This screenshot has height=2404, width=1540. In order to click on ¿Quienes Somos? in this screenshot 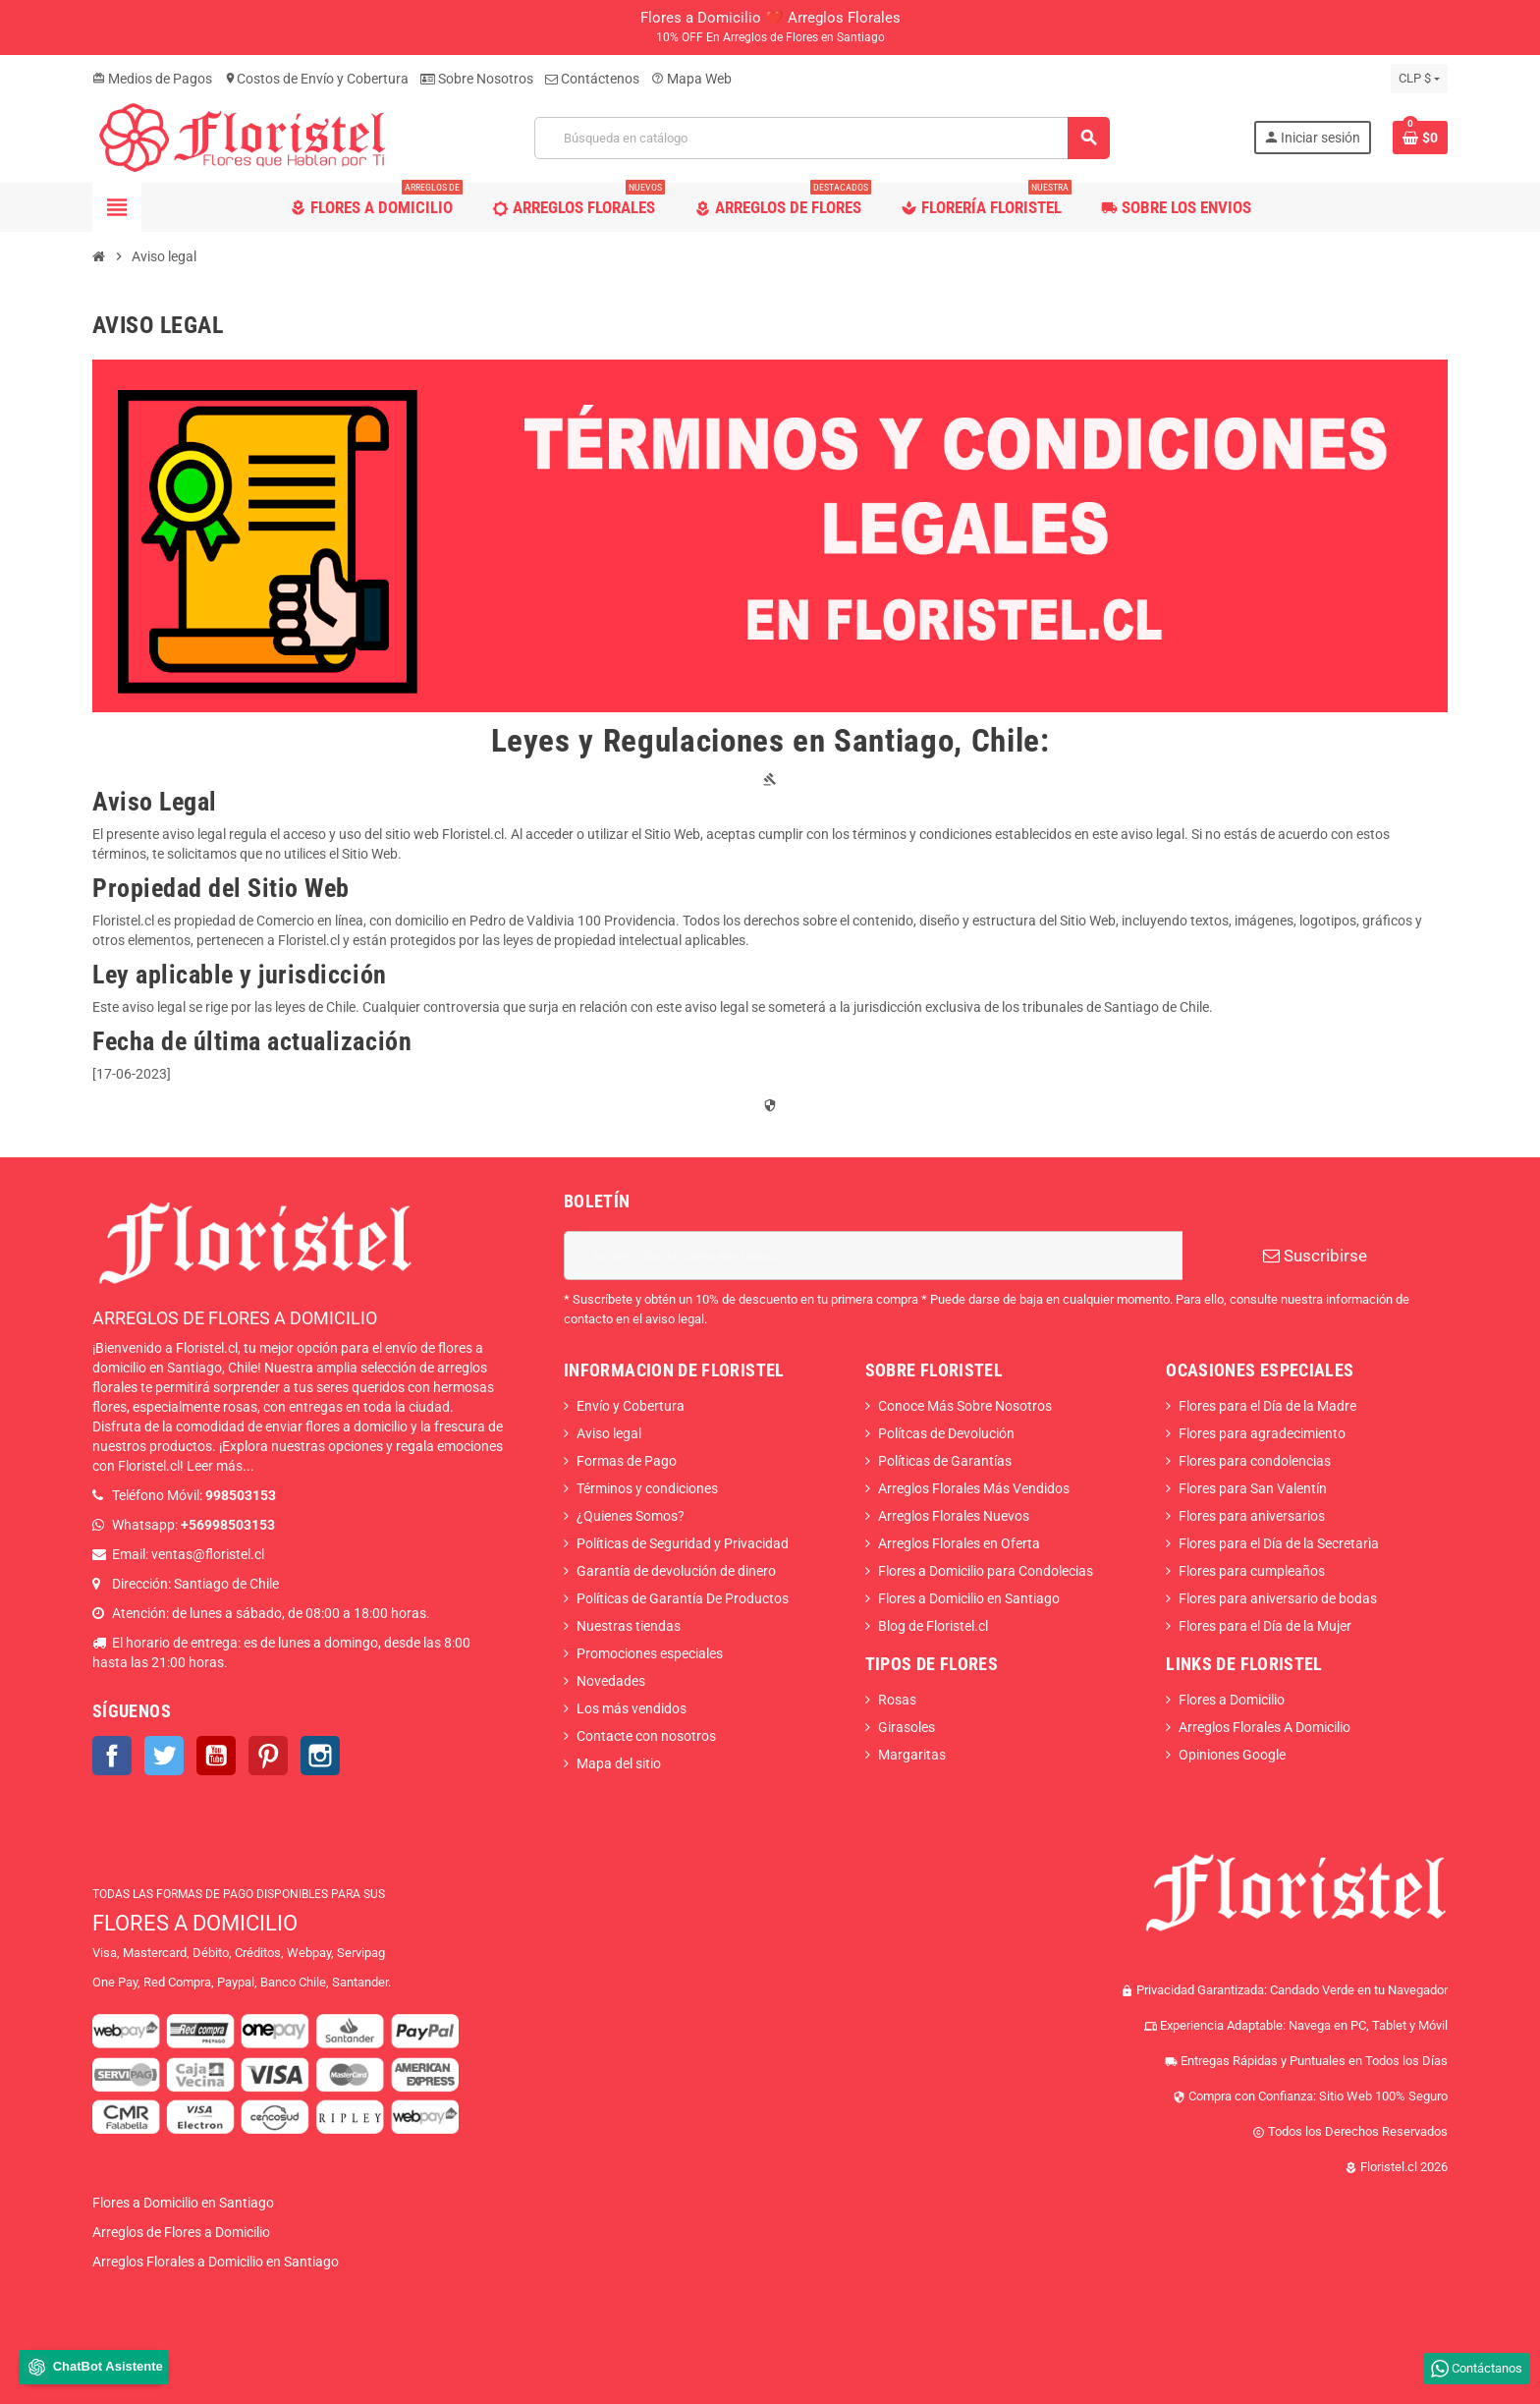, I will do `click(631, 1516)`.